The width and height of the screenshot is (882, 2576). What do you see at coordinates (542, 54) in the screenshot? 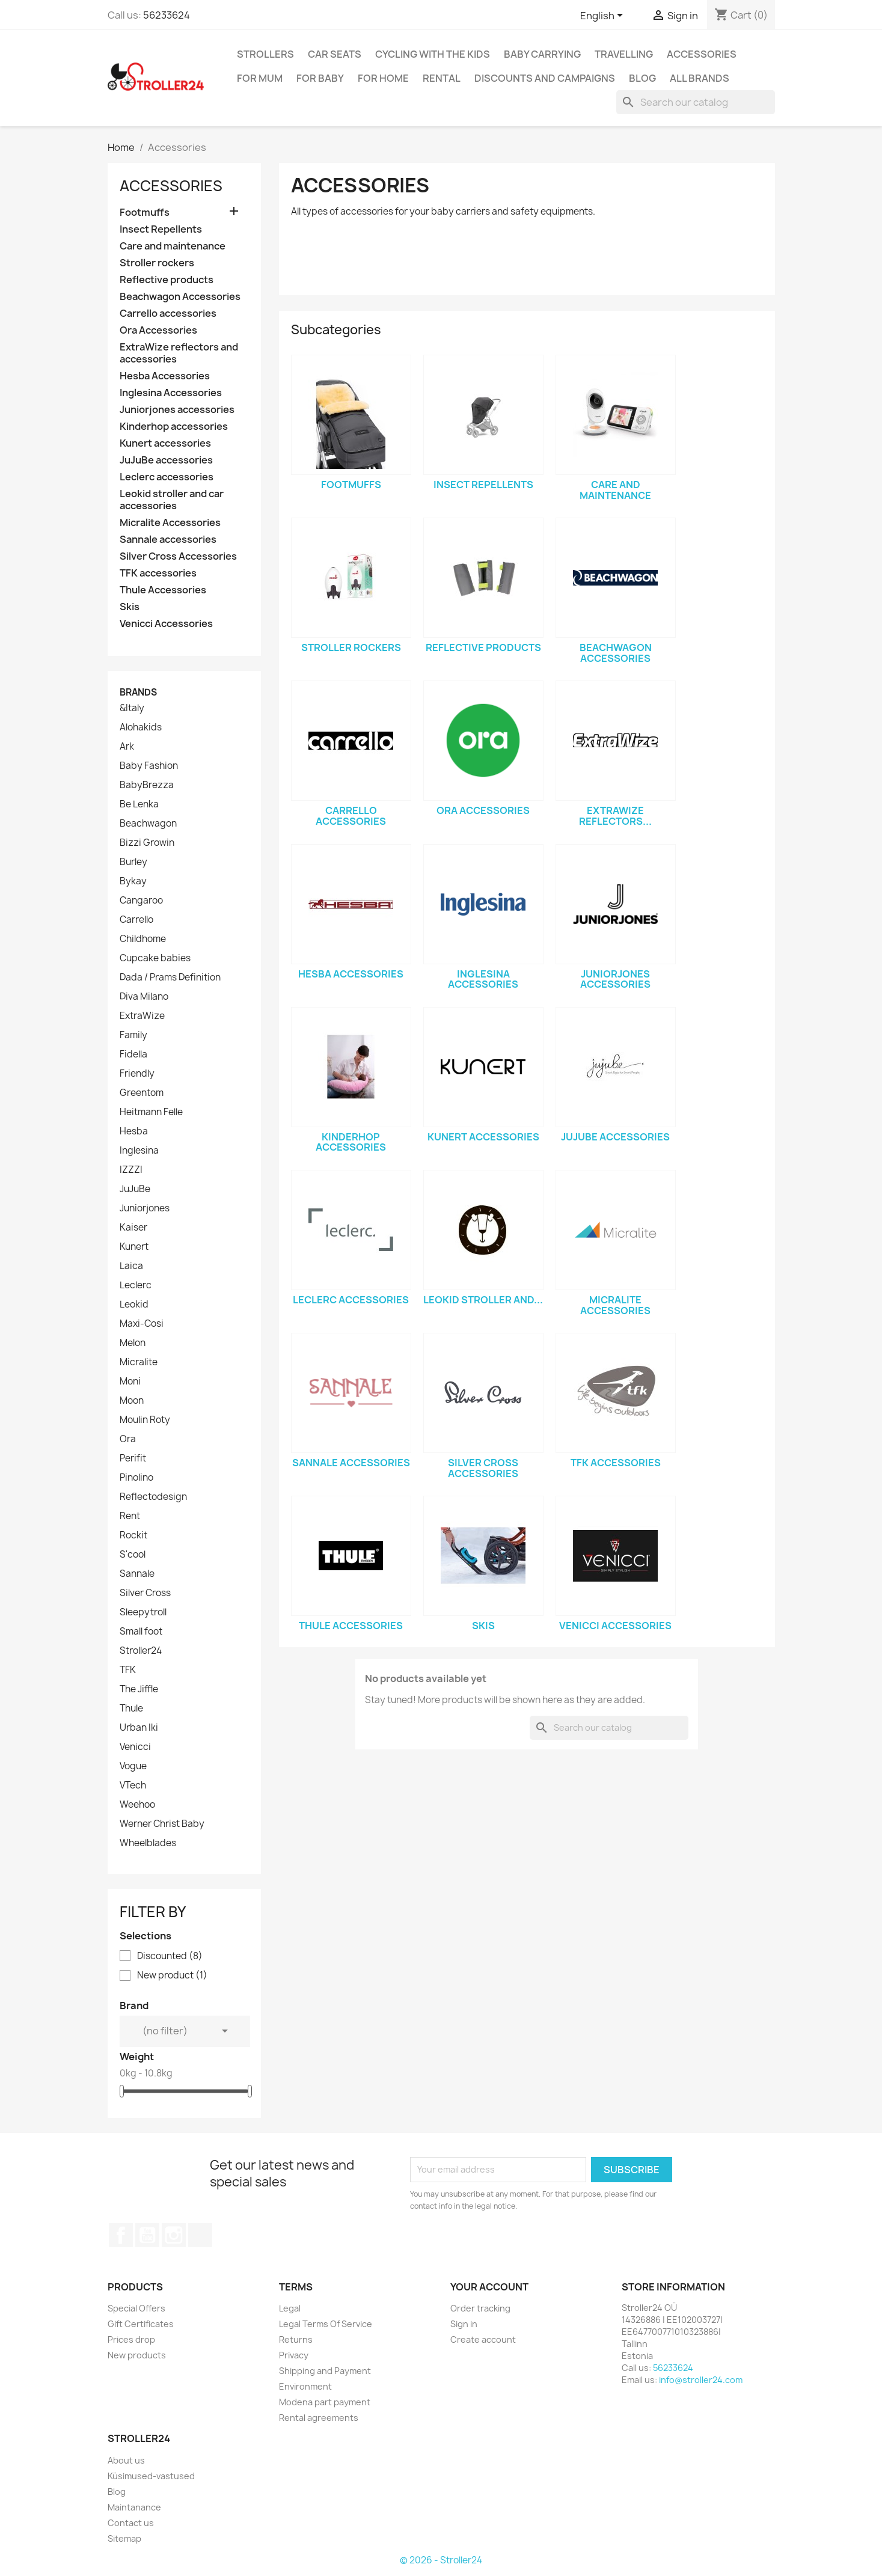
I see `Baby carrying` at bounding box center [542, 54].